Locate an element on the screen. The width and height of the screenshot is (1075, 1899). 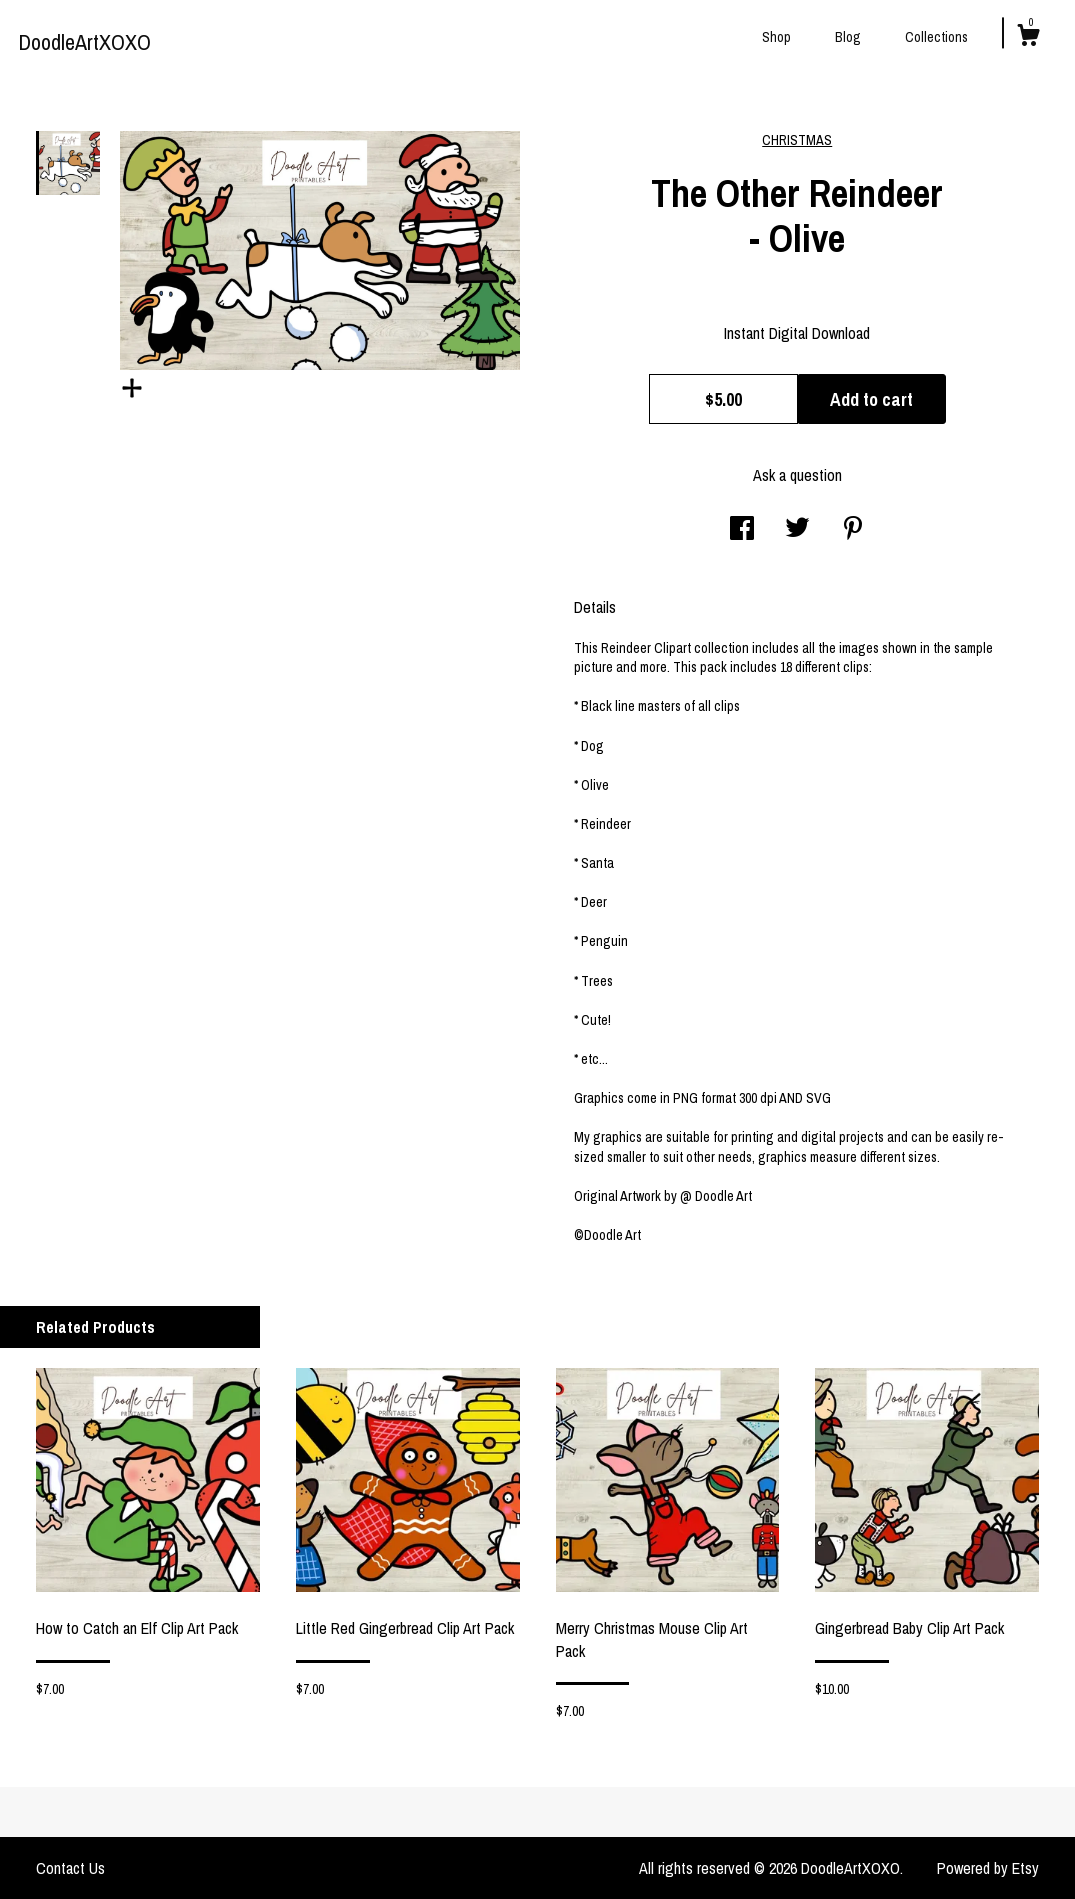
[social media share for pinterest] is located at coordinates (853, 530).